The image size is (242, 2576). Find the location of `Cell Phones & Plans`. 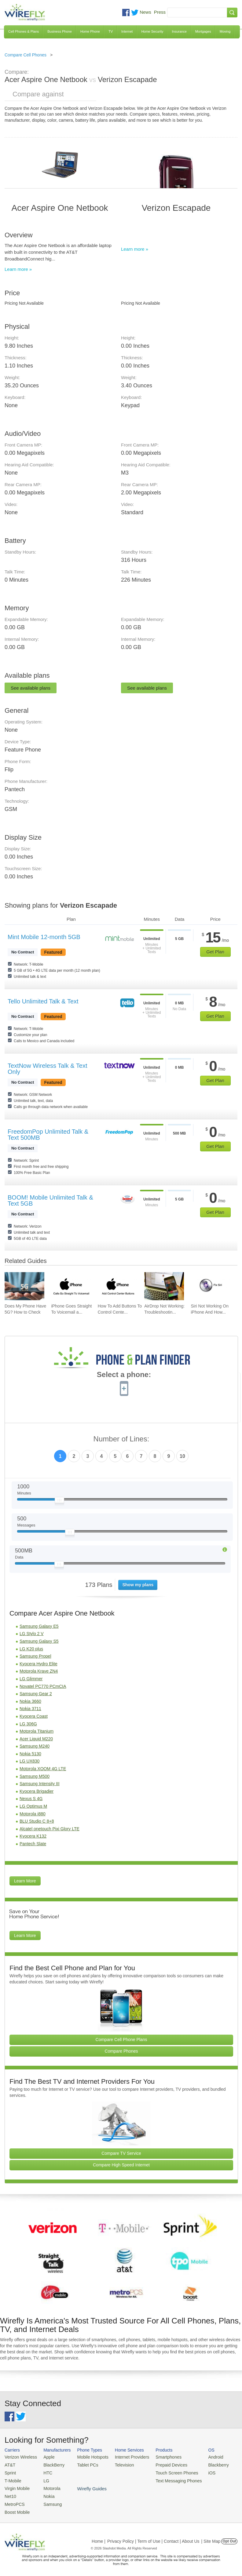

Cell Phones & Plans is located at coordinates (23, 31).